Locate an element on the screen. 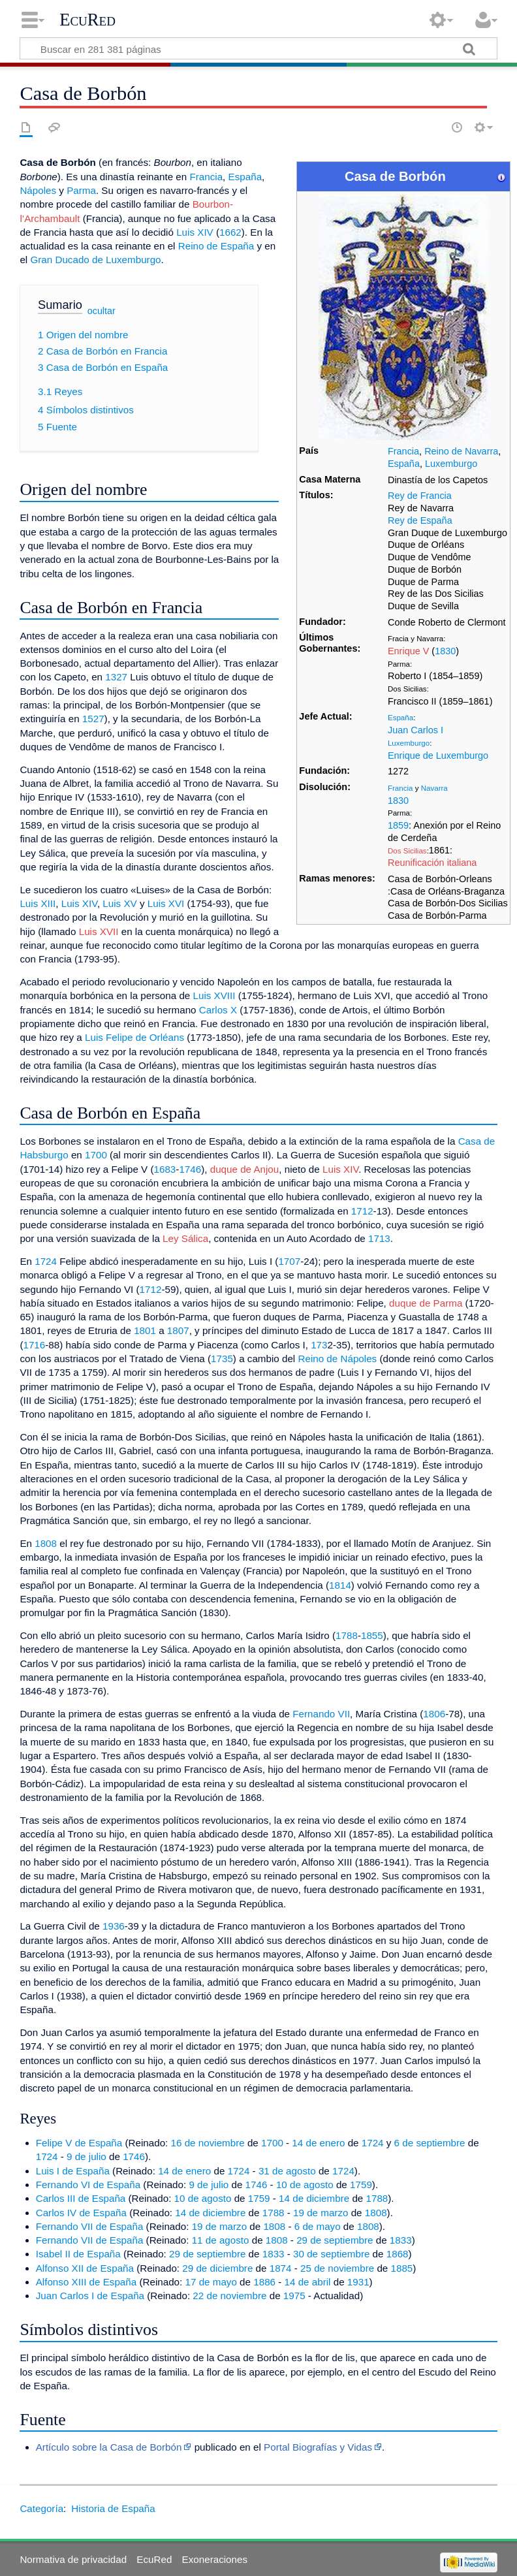 The height and width of the screenshot is (2576, 517). Carlos IV de España is located at coordinates (81, 2212).